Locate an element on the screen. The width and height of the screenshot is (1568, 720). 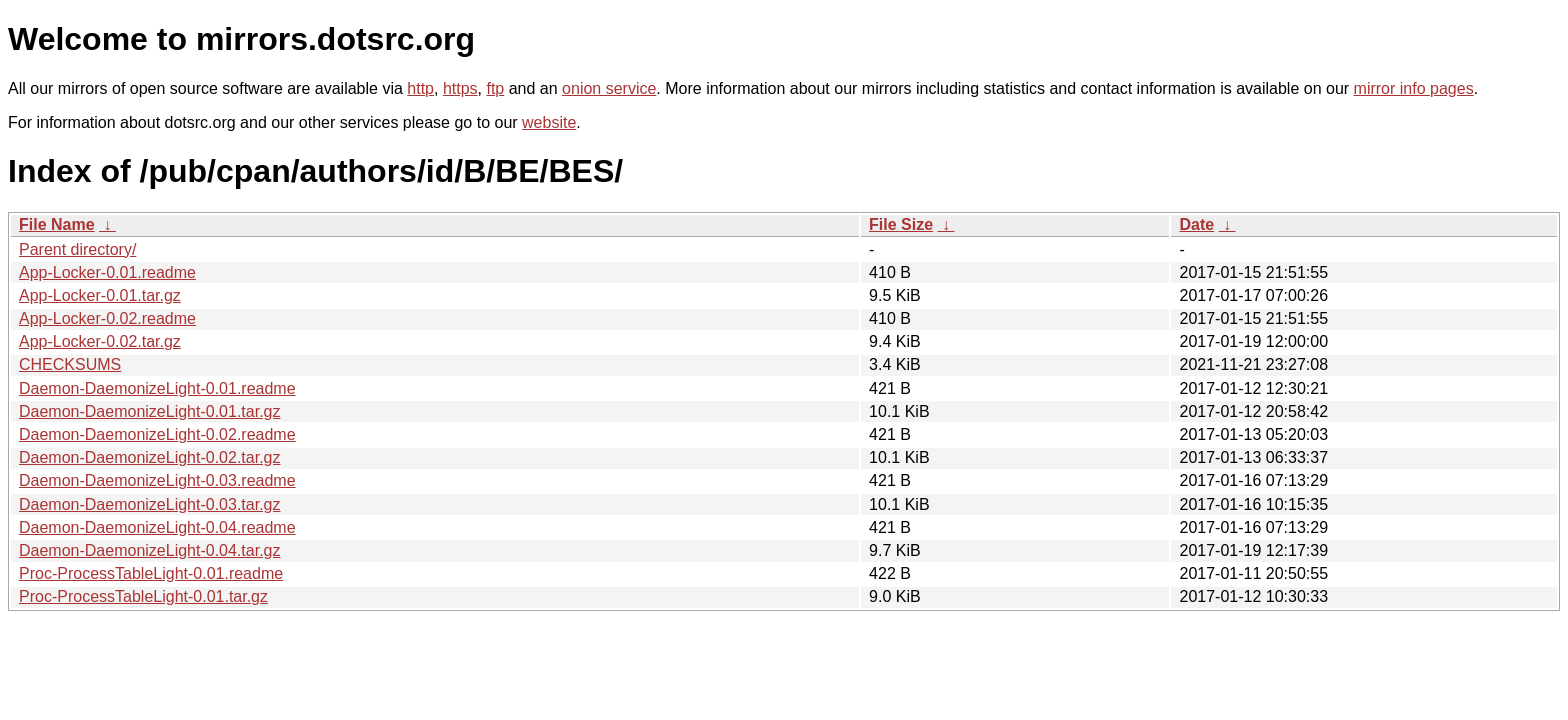
File Name is located at coordinates (57, 224).